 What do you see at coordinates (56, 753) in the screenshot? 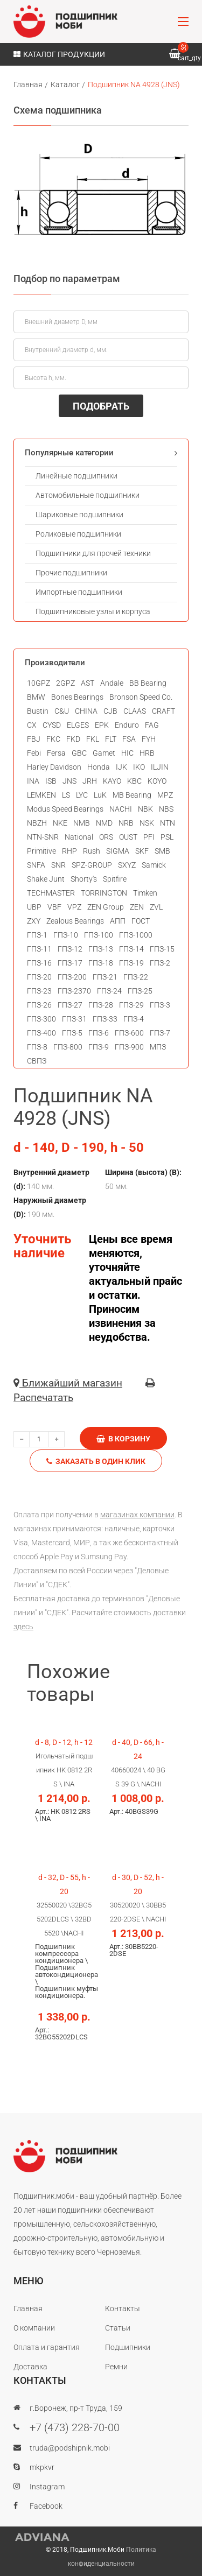
I see `Fersa` at bounding box center [56, 753].